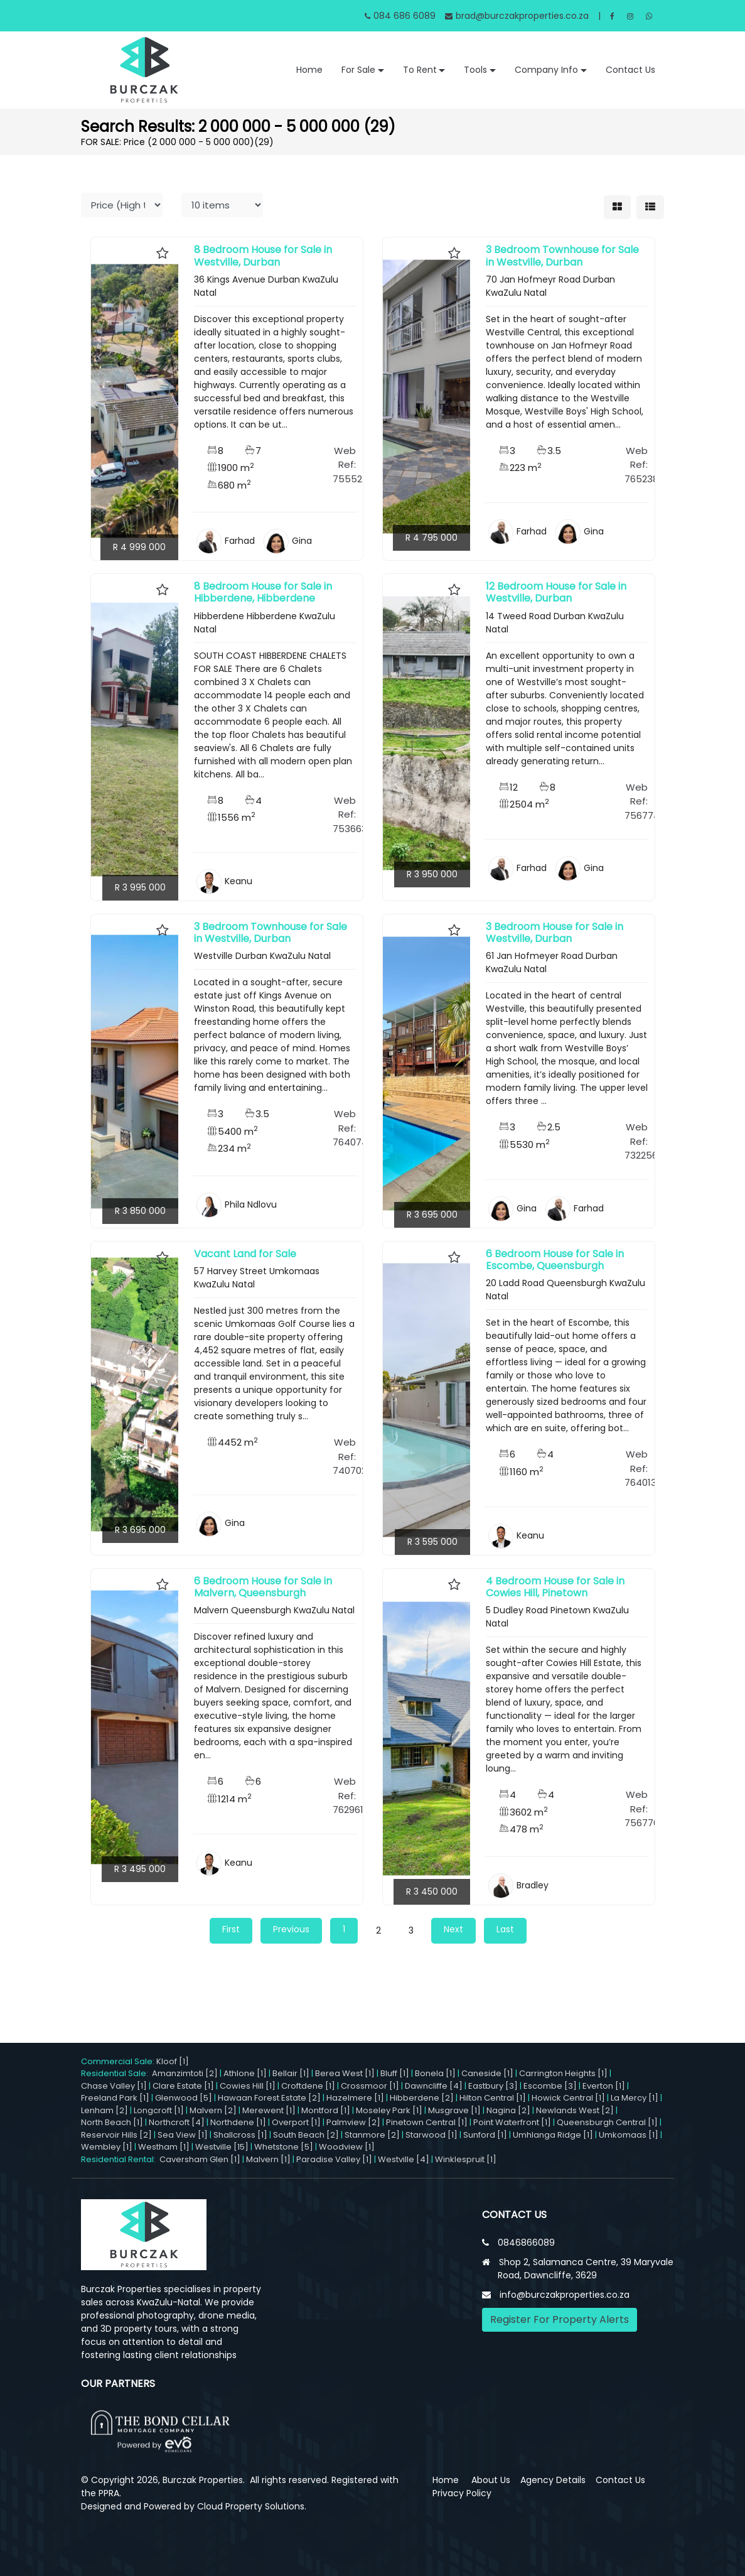  What do you see at coordinates (199, 2159) in the screenshot?
I see `Caversham Glen [1]` at bounding box center [199, 2159].